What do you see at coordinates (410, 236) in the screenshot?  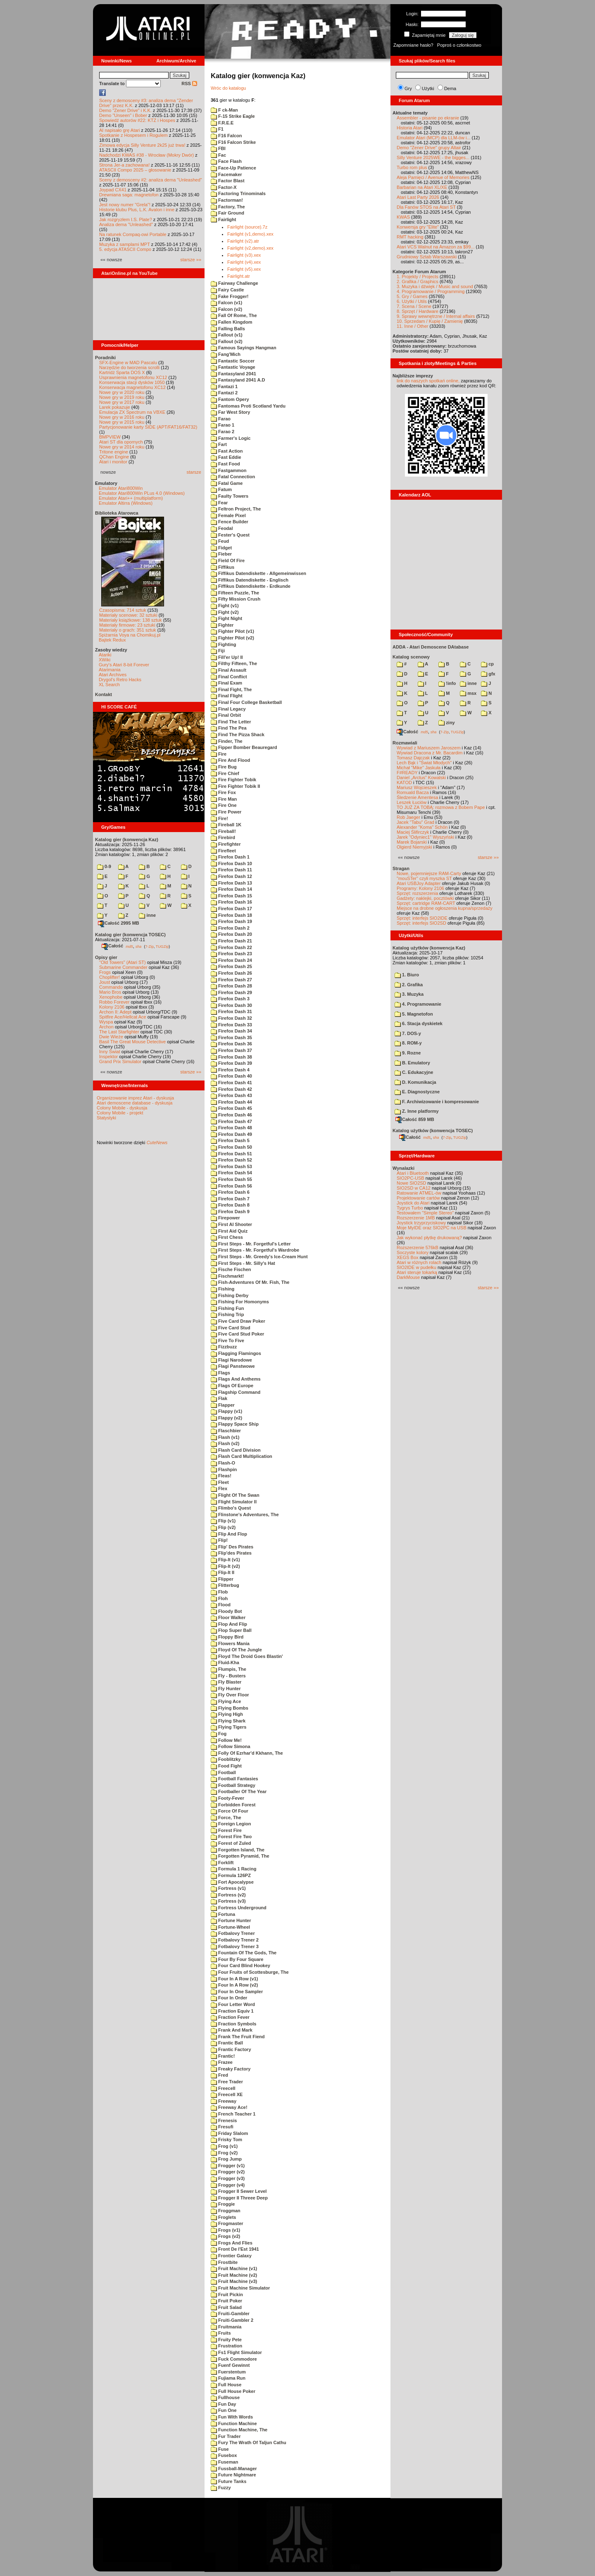 I see `RMT hacking` at bounding box center [410, 236].